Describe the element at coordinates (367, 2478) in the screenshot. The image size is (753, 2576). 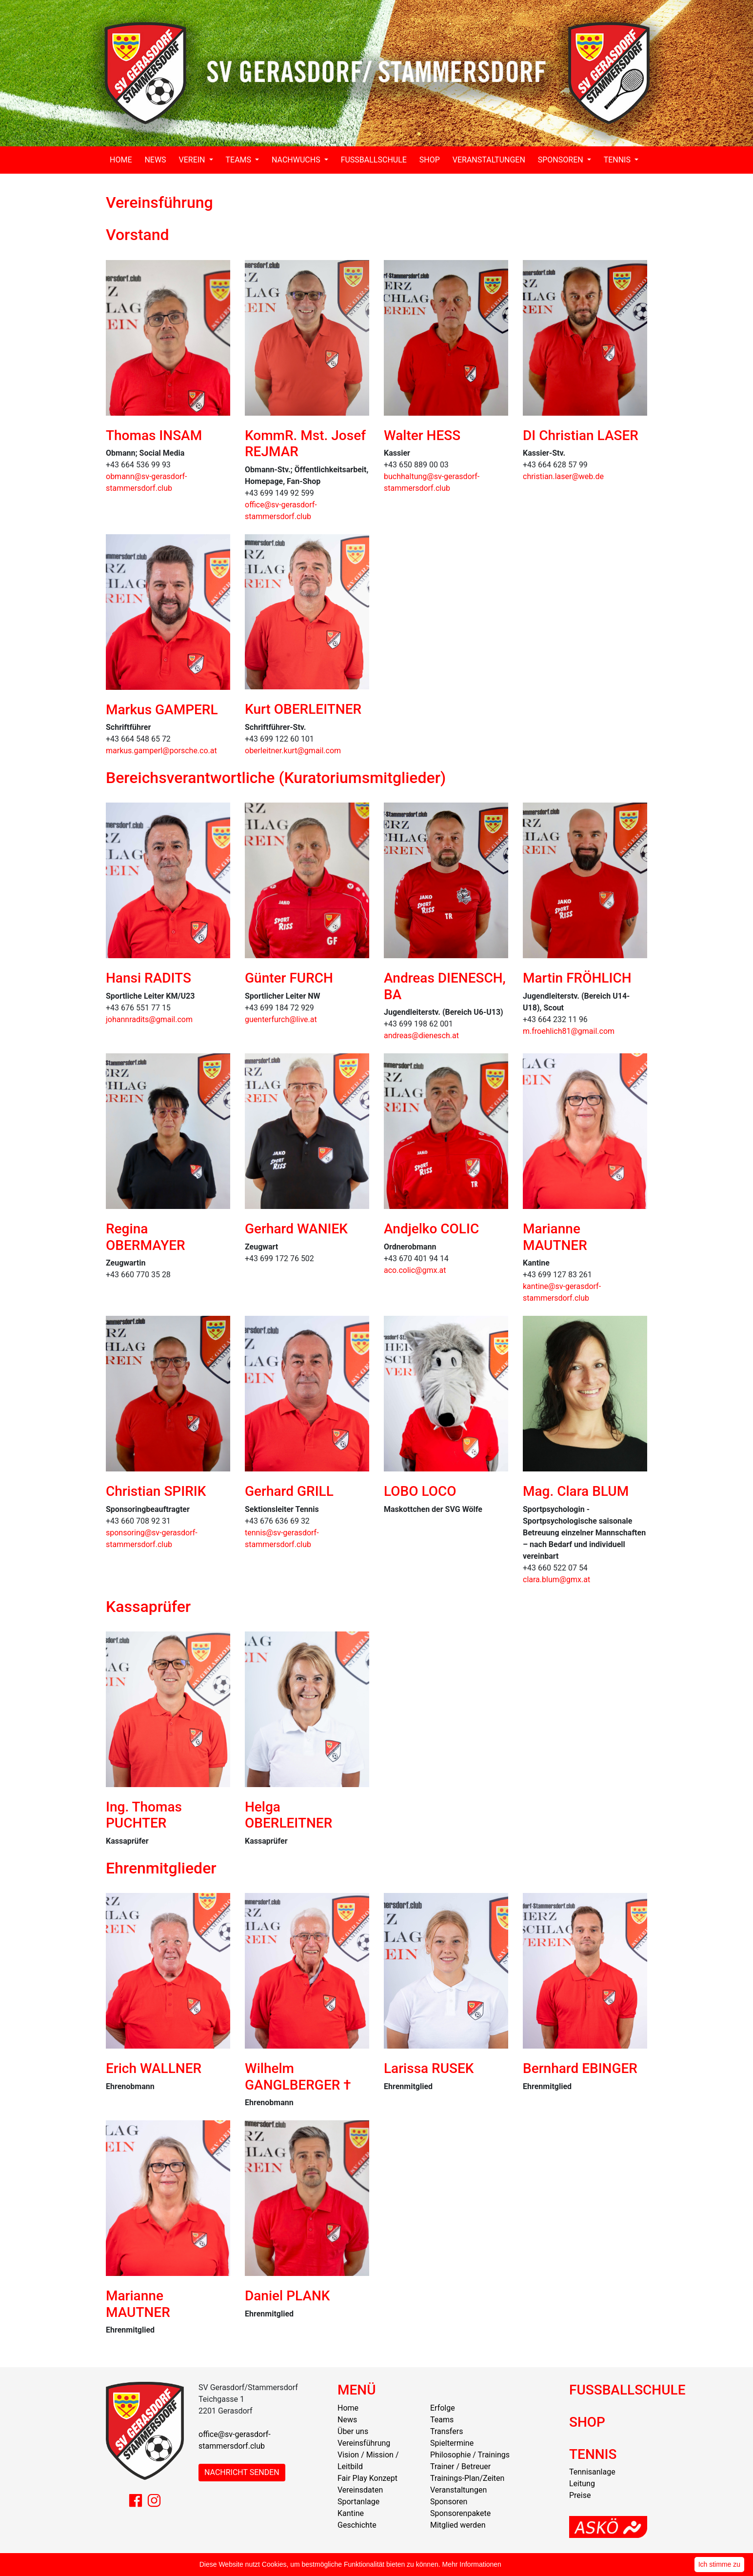
I see `Fair Play Konzept` at that location.